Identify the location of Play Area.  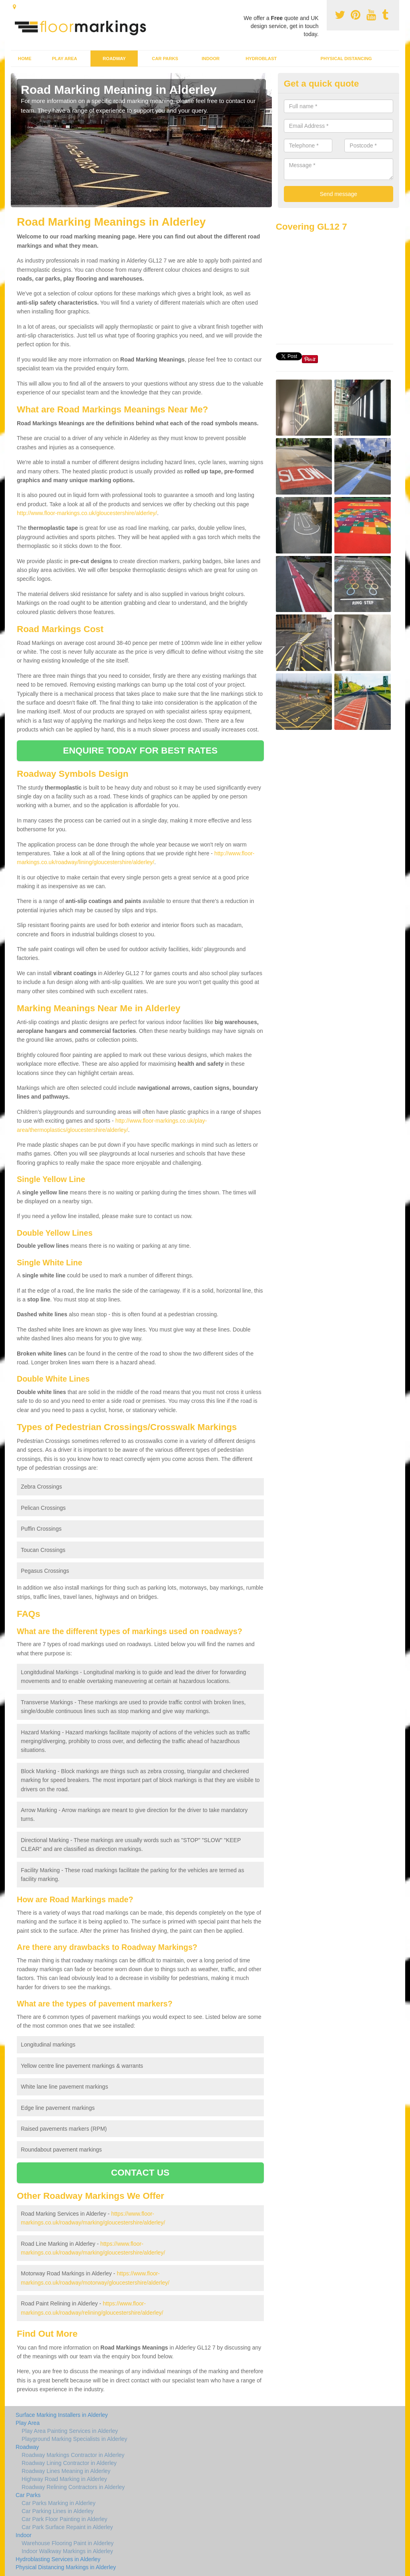
(64, 58).